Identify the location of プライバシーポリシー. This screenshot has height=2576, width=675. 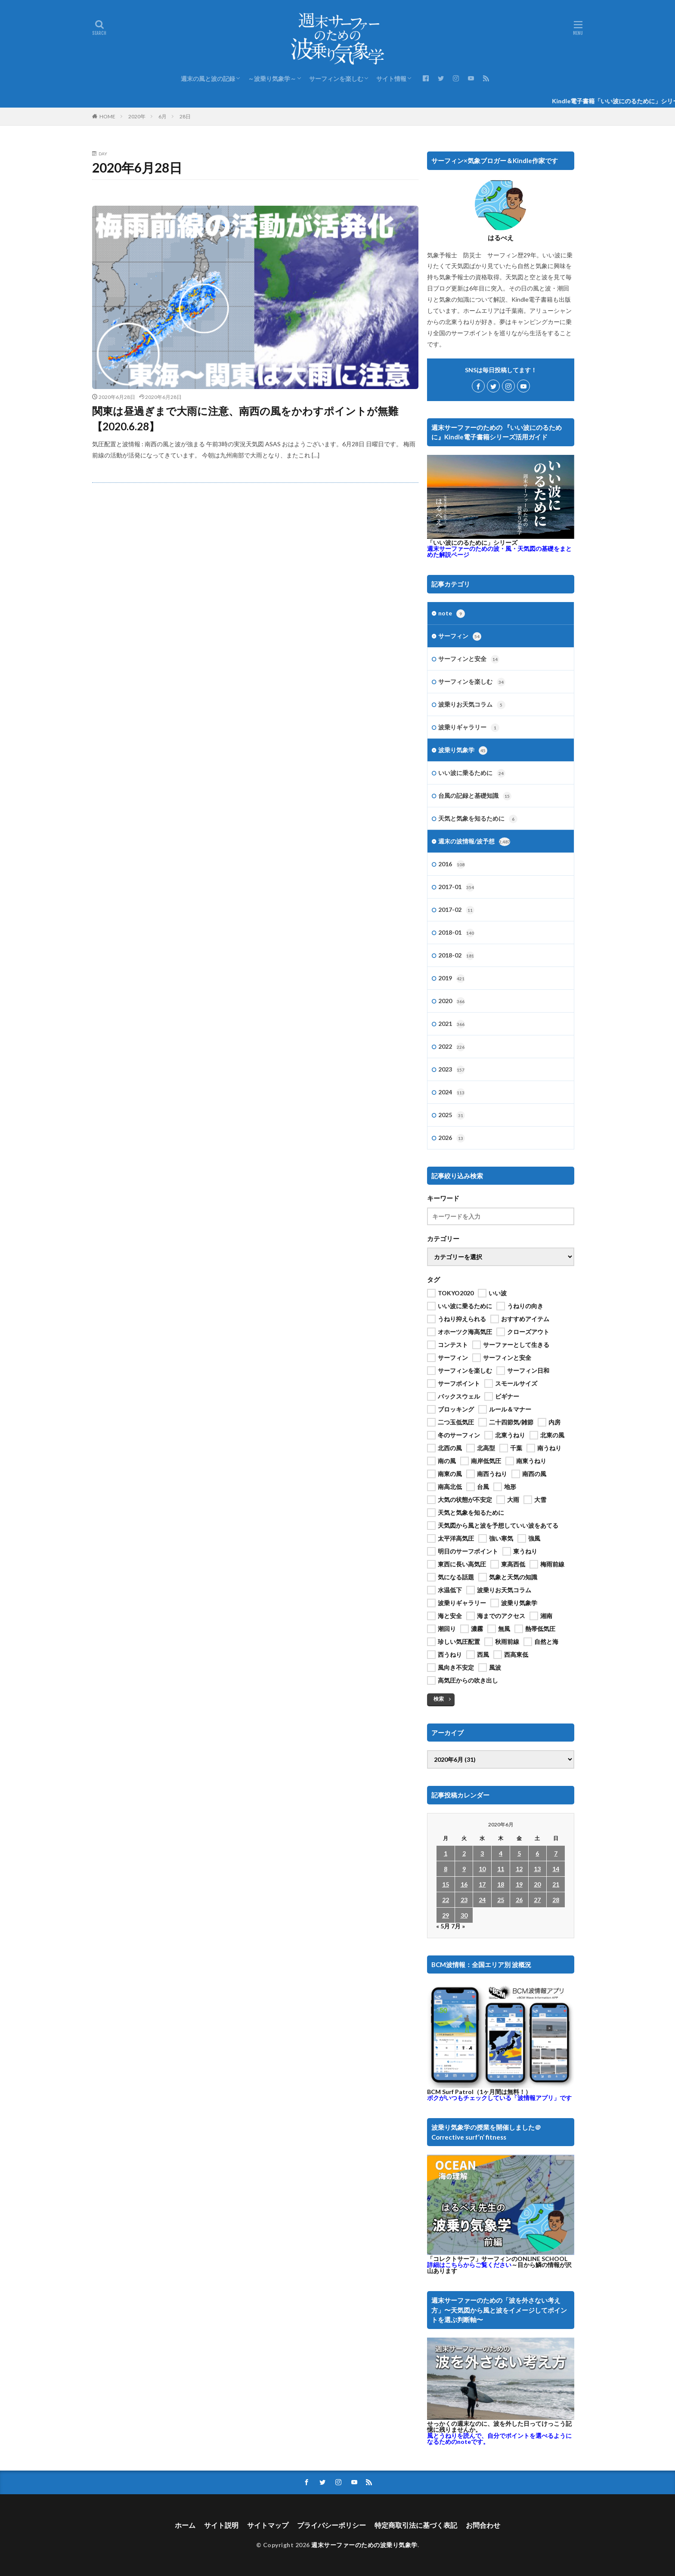
(331, 2525).